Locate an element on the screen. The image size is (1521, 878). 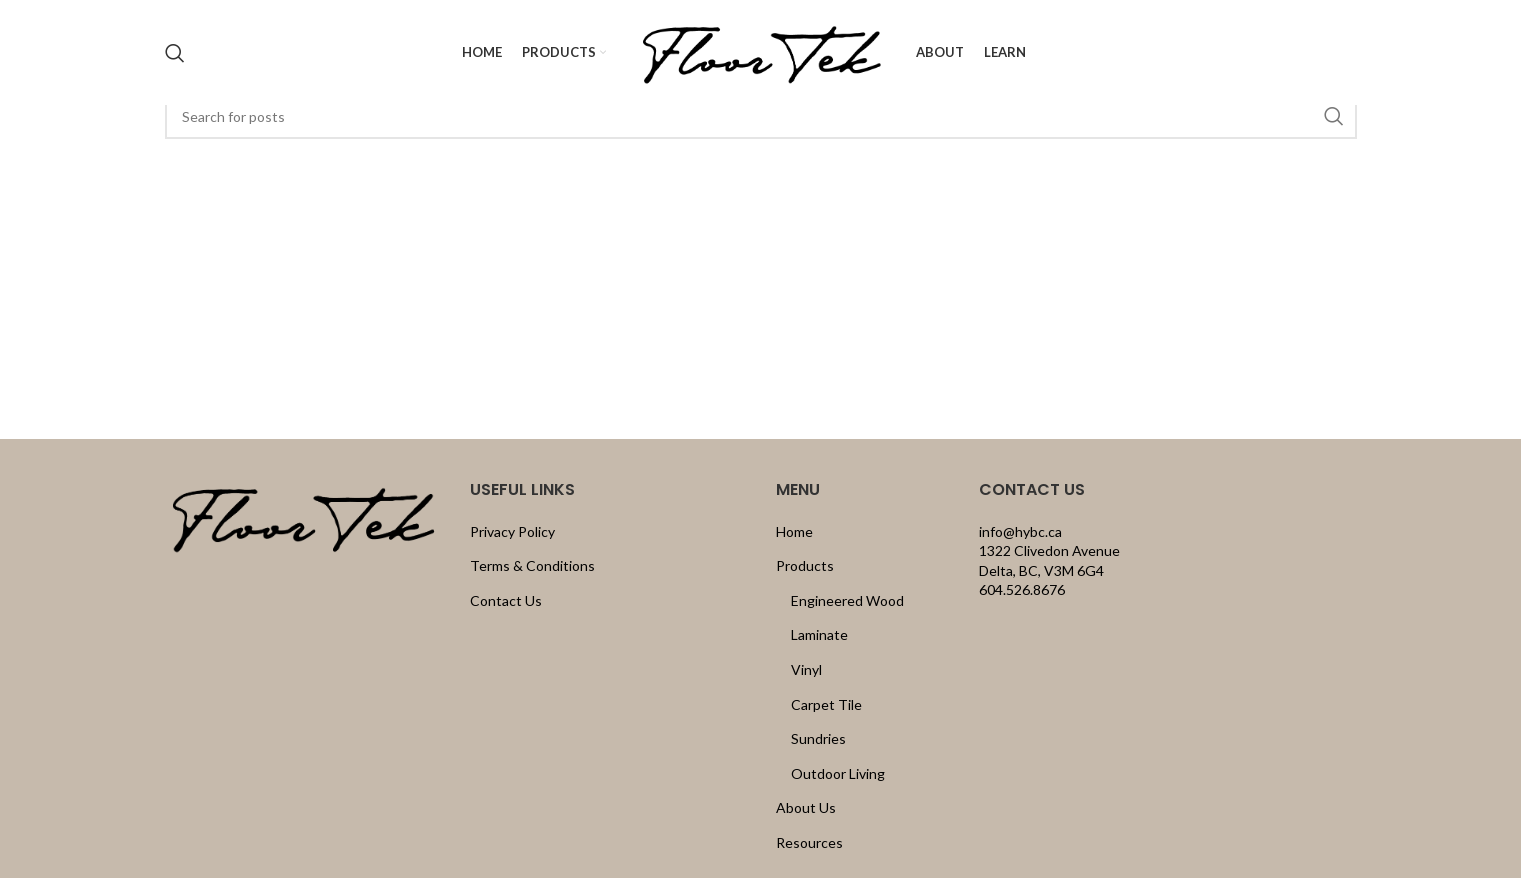
Sundries is located at coordinates (818, 738).